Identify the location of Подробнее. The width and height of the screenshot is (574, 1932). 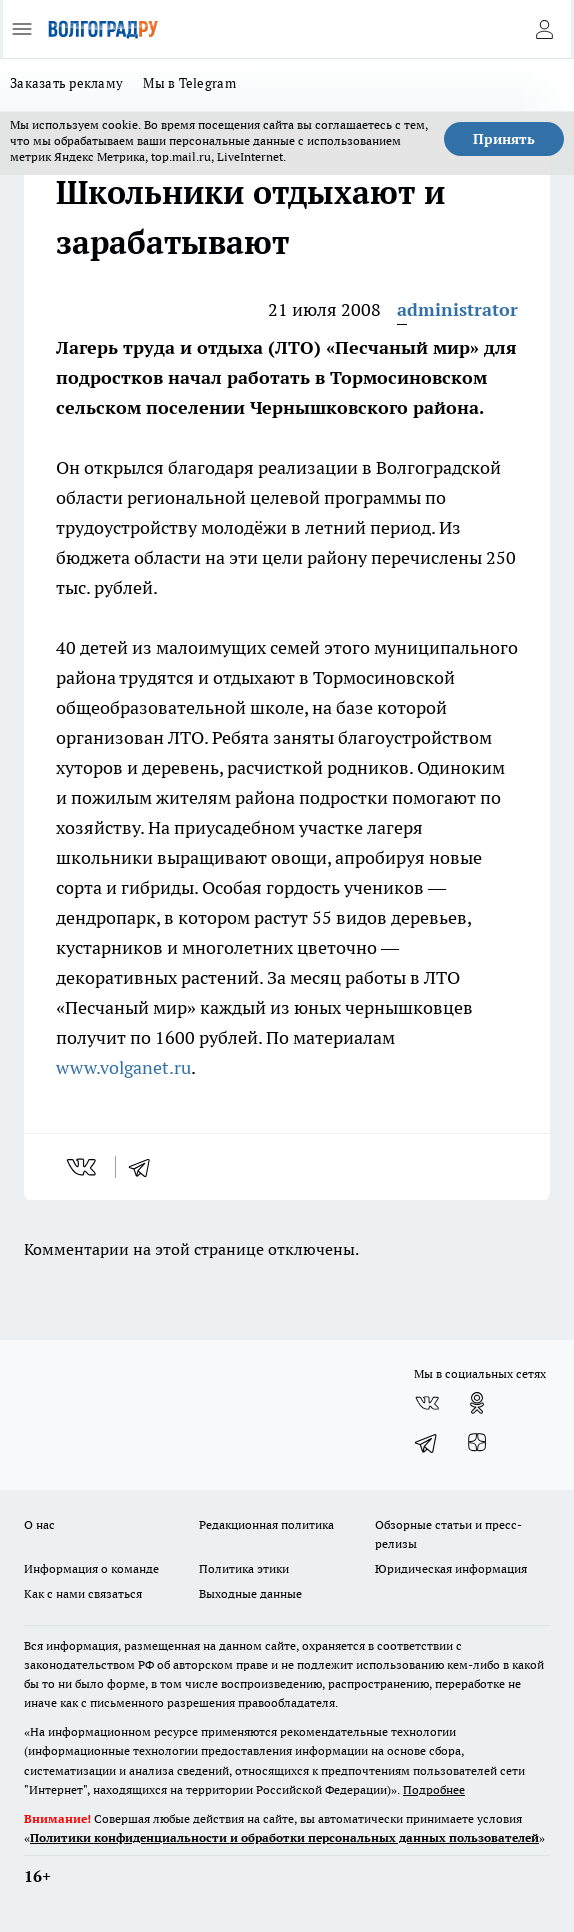
(434, 1789).